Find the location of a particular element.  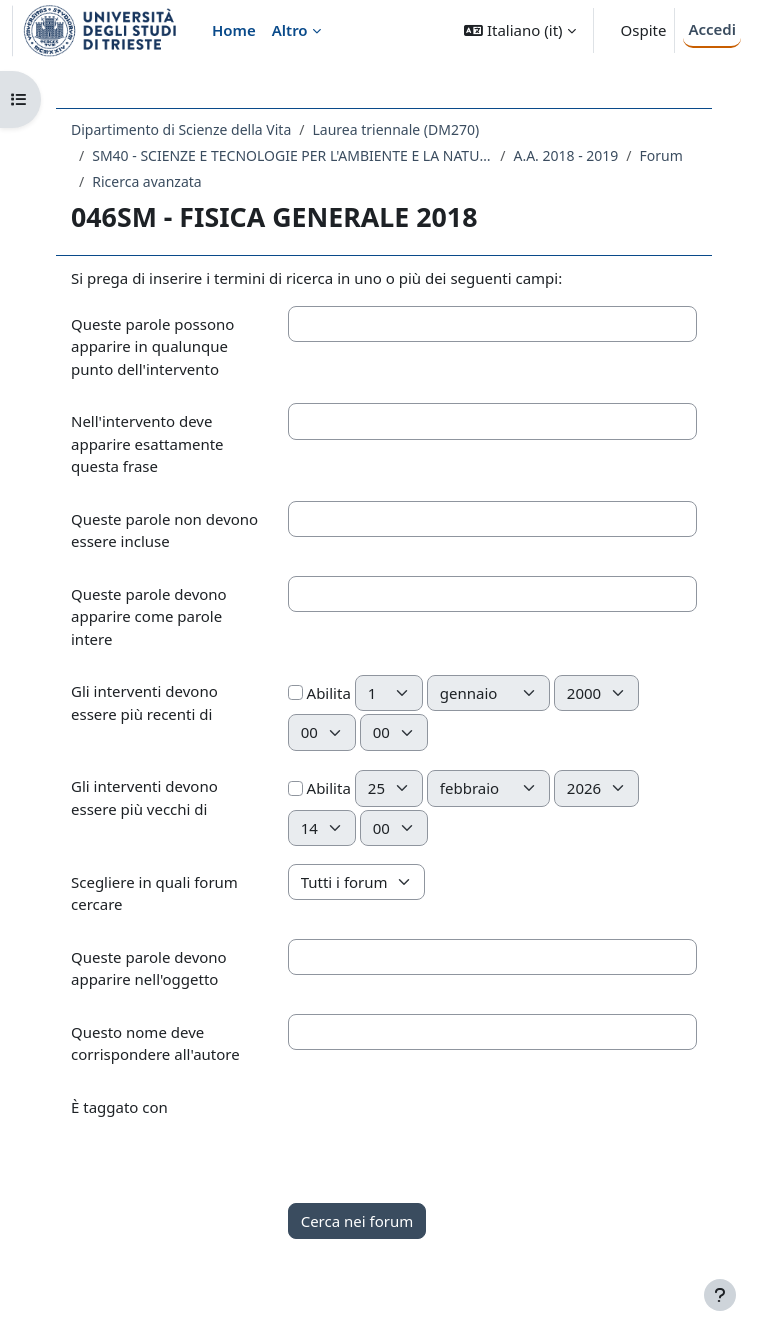

Forum is located at coordinates (661, 155).